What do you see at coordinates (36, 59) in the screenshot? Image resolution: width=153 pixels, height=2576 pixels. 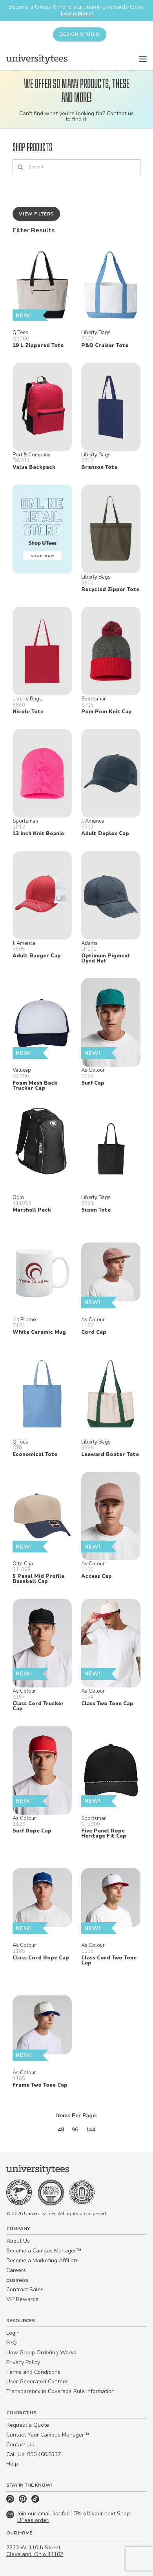 I see `[Home]` at bounding box center [36, 59].